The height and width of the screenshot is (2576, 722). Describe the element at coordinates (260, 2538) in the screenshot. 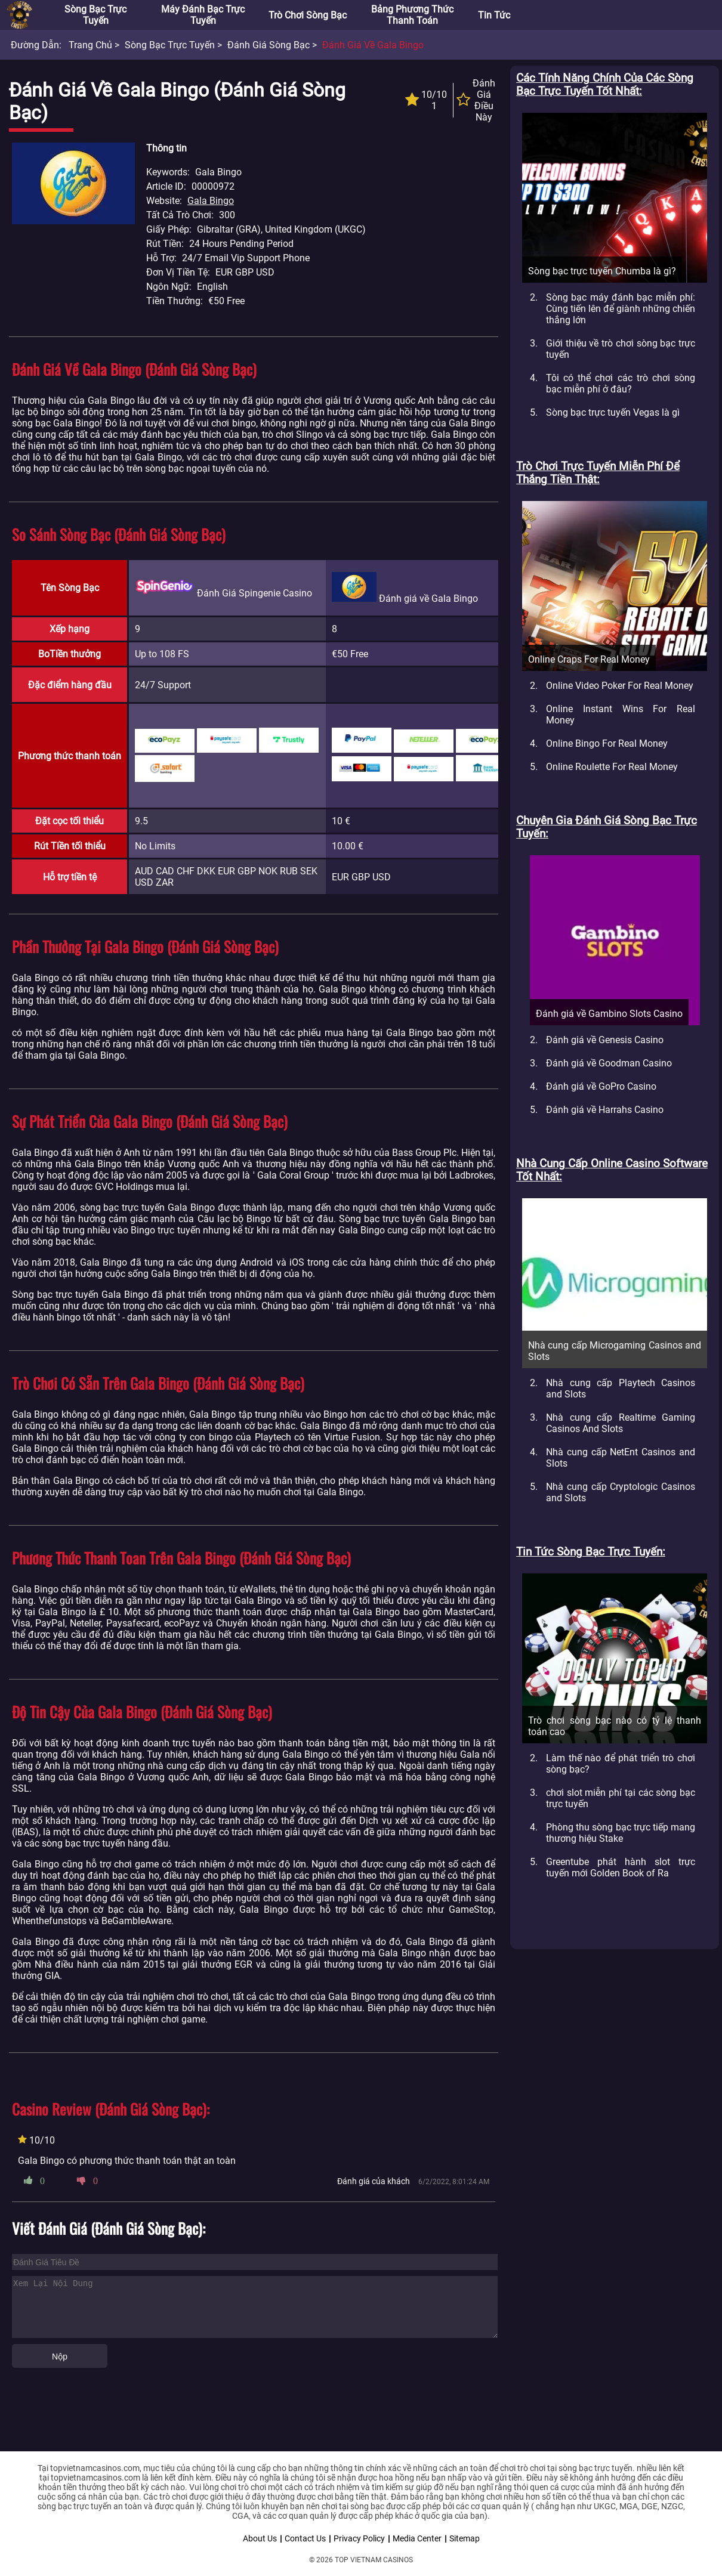

I see `About Us` at that location.